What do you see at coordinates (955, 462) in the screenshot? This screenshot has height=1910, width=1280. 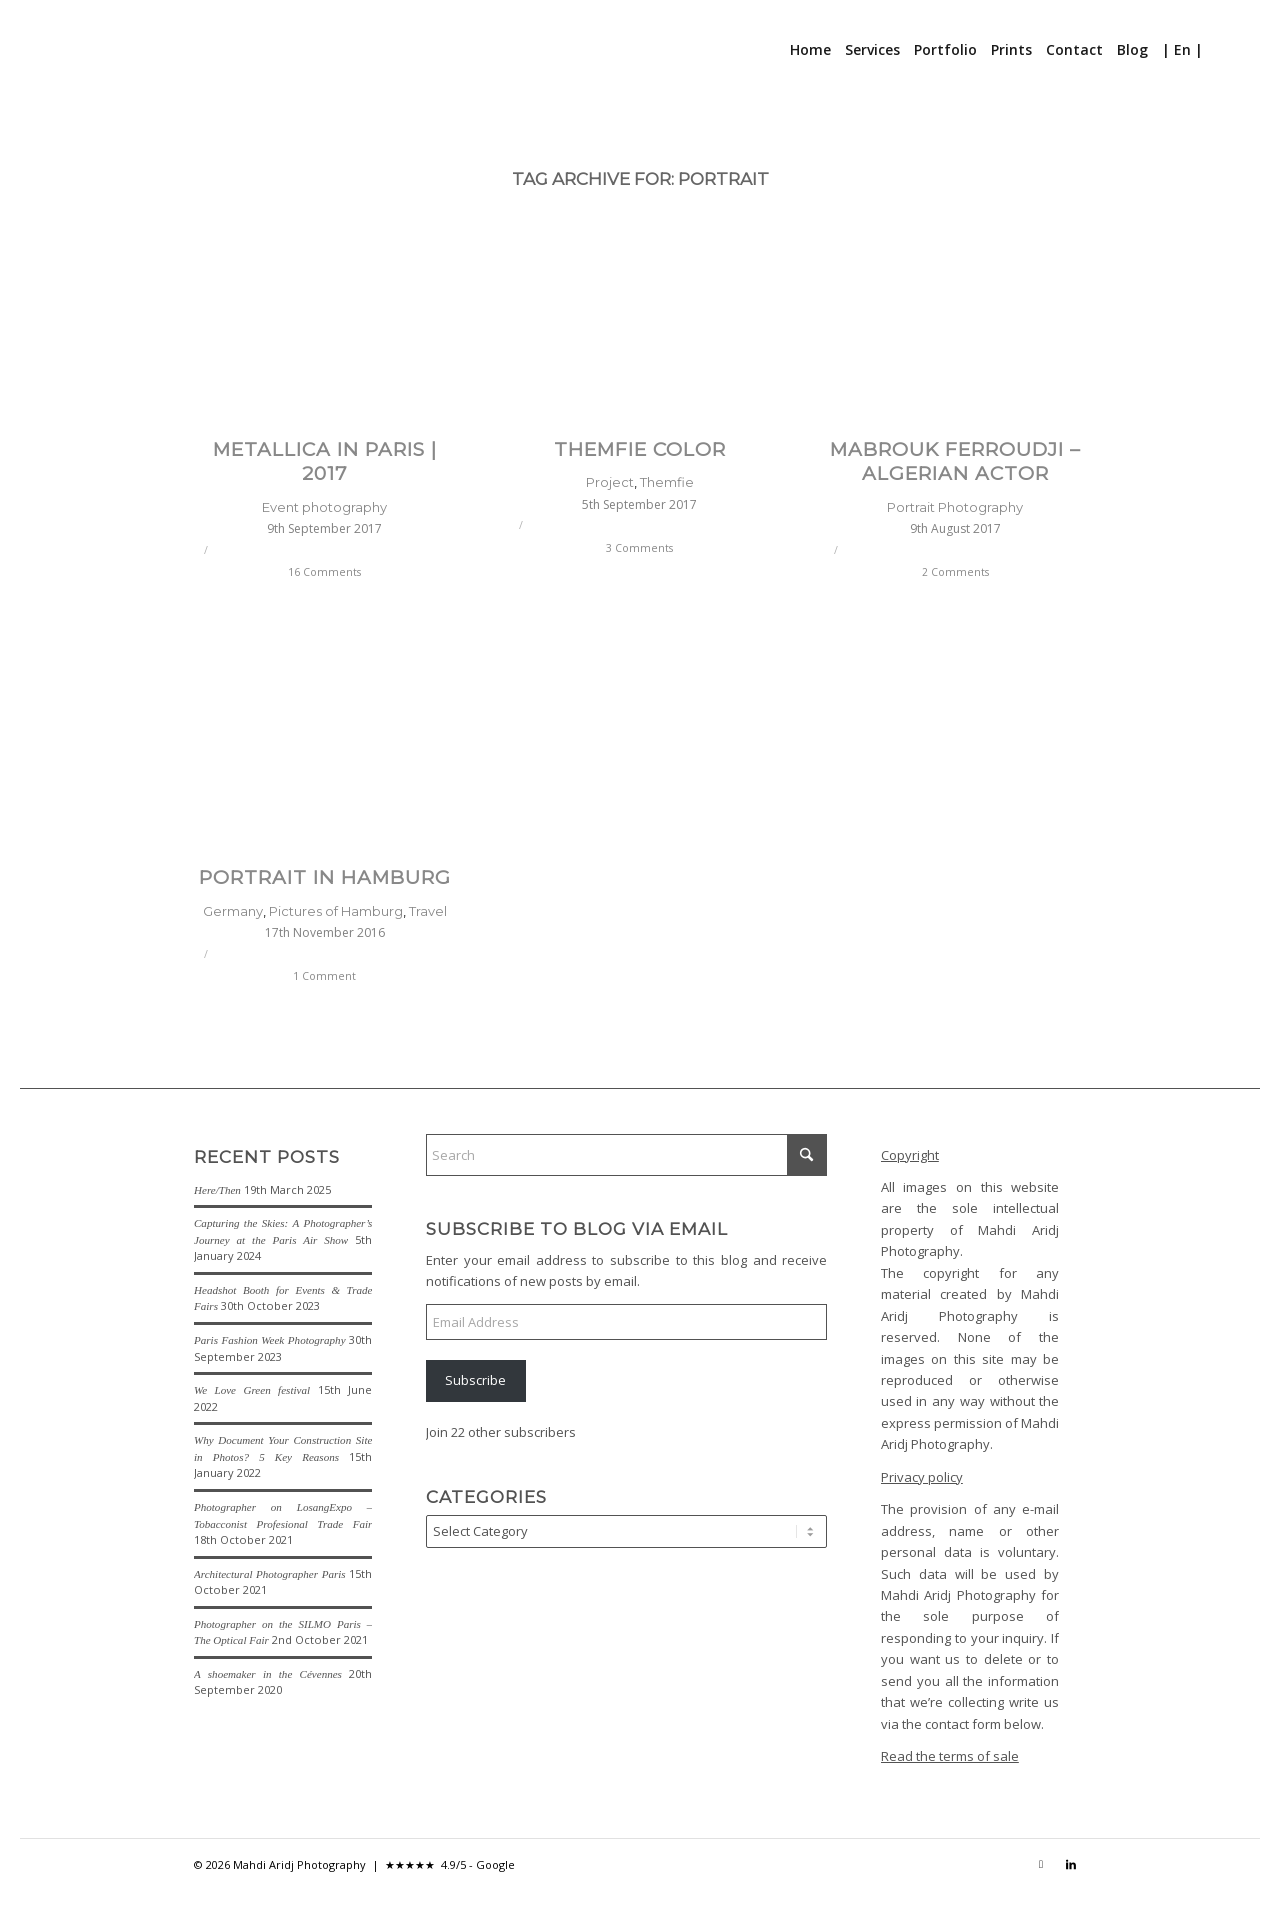 I see `Mabrouk Ferroudji – Algerian actor` at bounding box center [955, 462].